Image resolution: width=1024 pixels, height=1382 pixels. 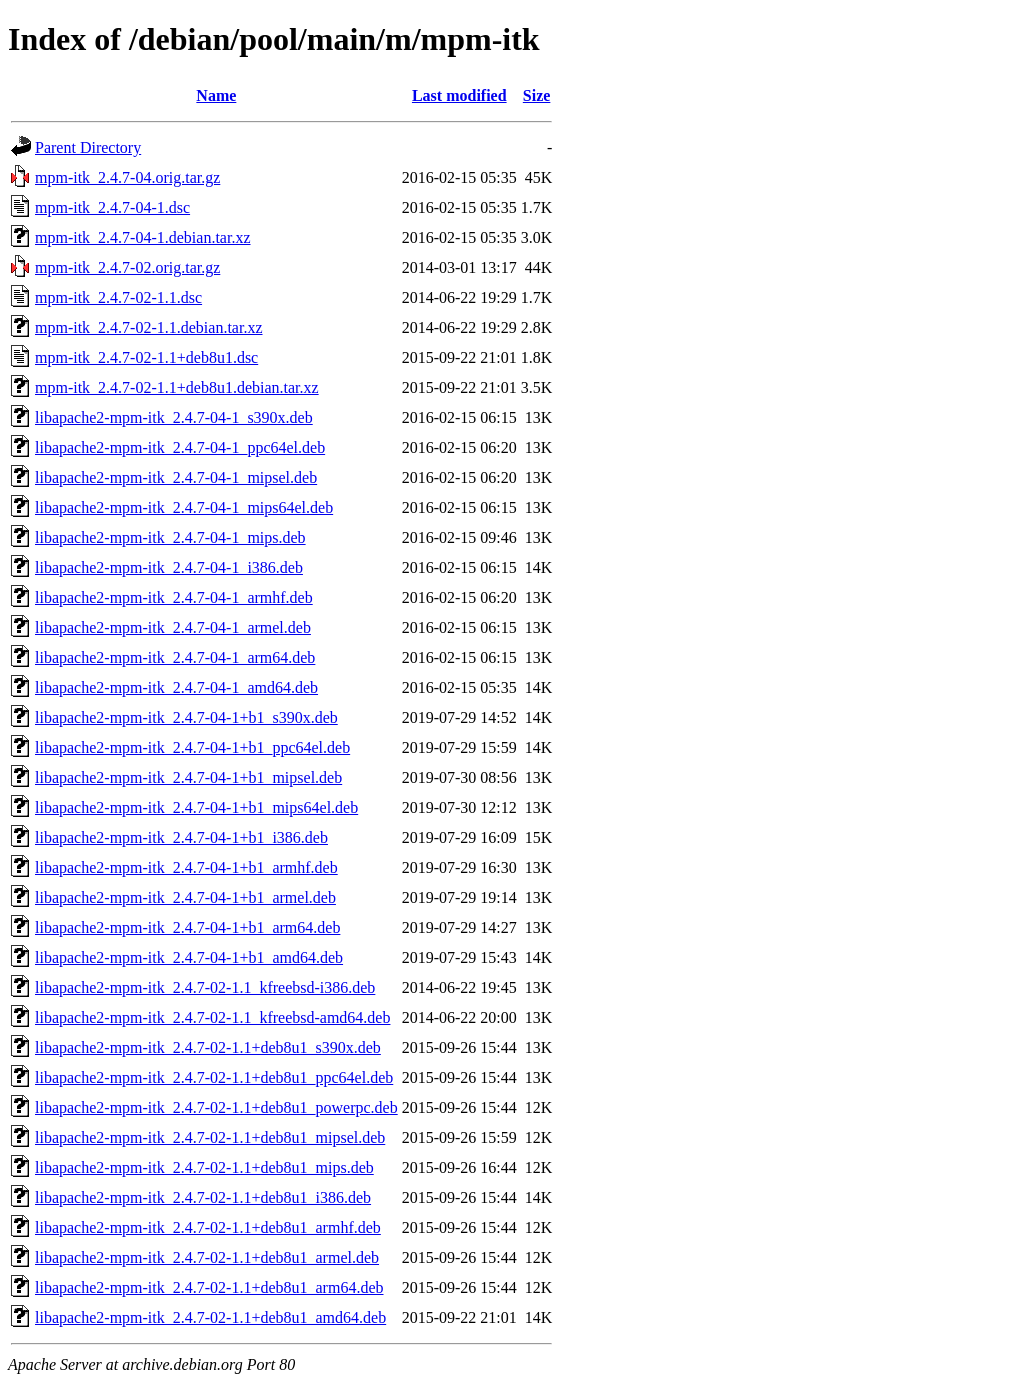 What do you see at coordinates (187, 927) in the screenshot?
I see `libapache2-mpm-itk_2.4.7-04-1+b1_arm64.deb` at bounding box center [187, 927].